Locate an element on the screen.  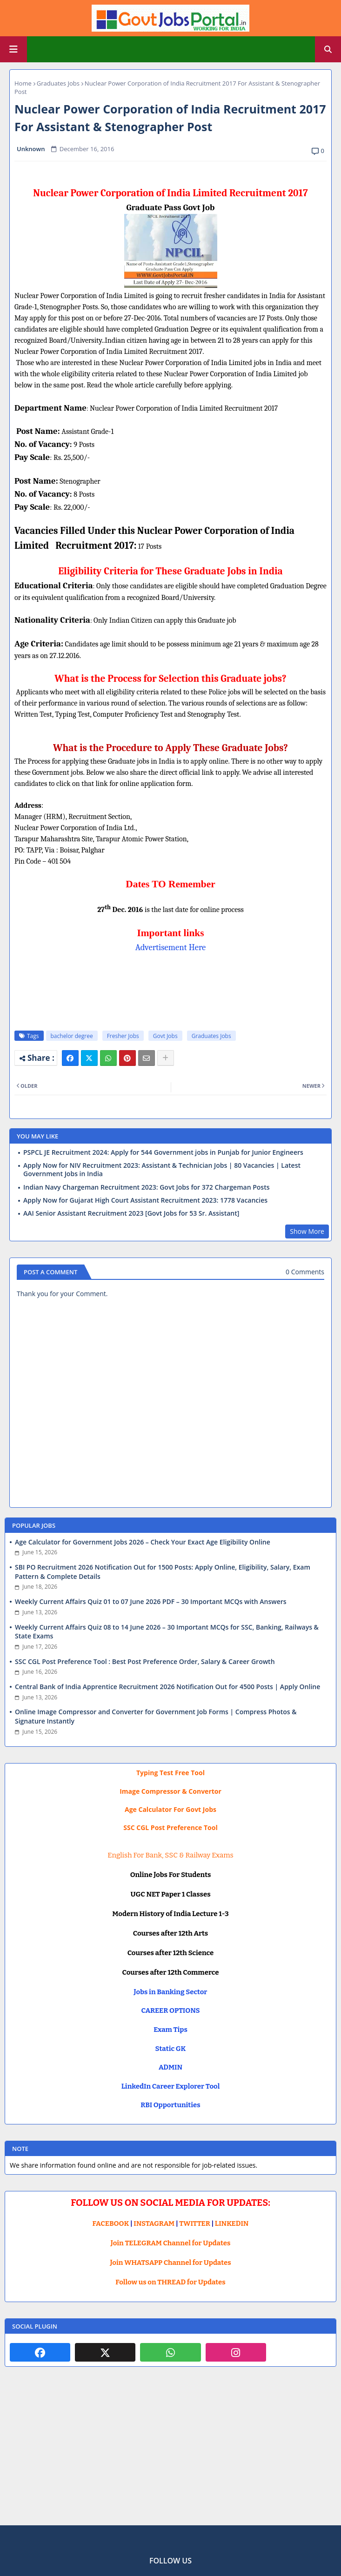
UGC NET Paper 1 Classes is located at coordinates (170, 1894).